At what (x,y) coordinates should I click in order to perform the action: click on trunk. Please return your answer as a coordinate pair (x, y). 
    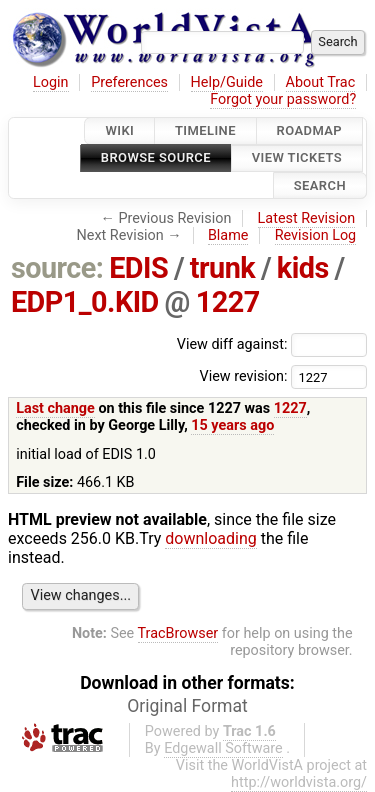
    Looking at the image, I should click on (222, 268).